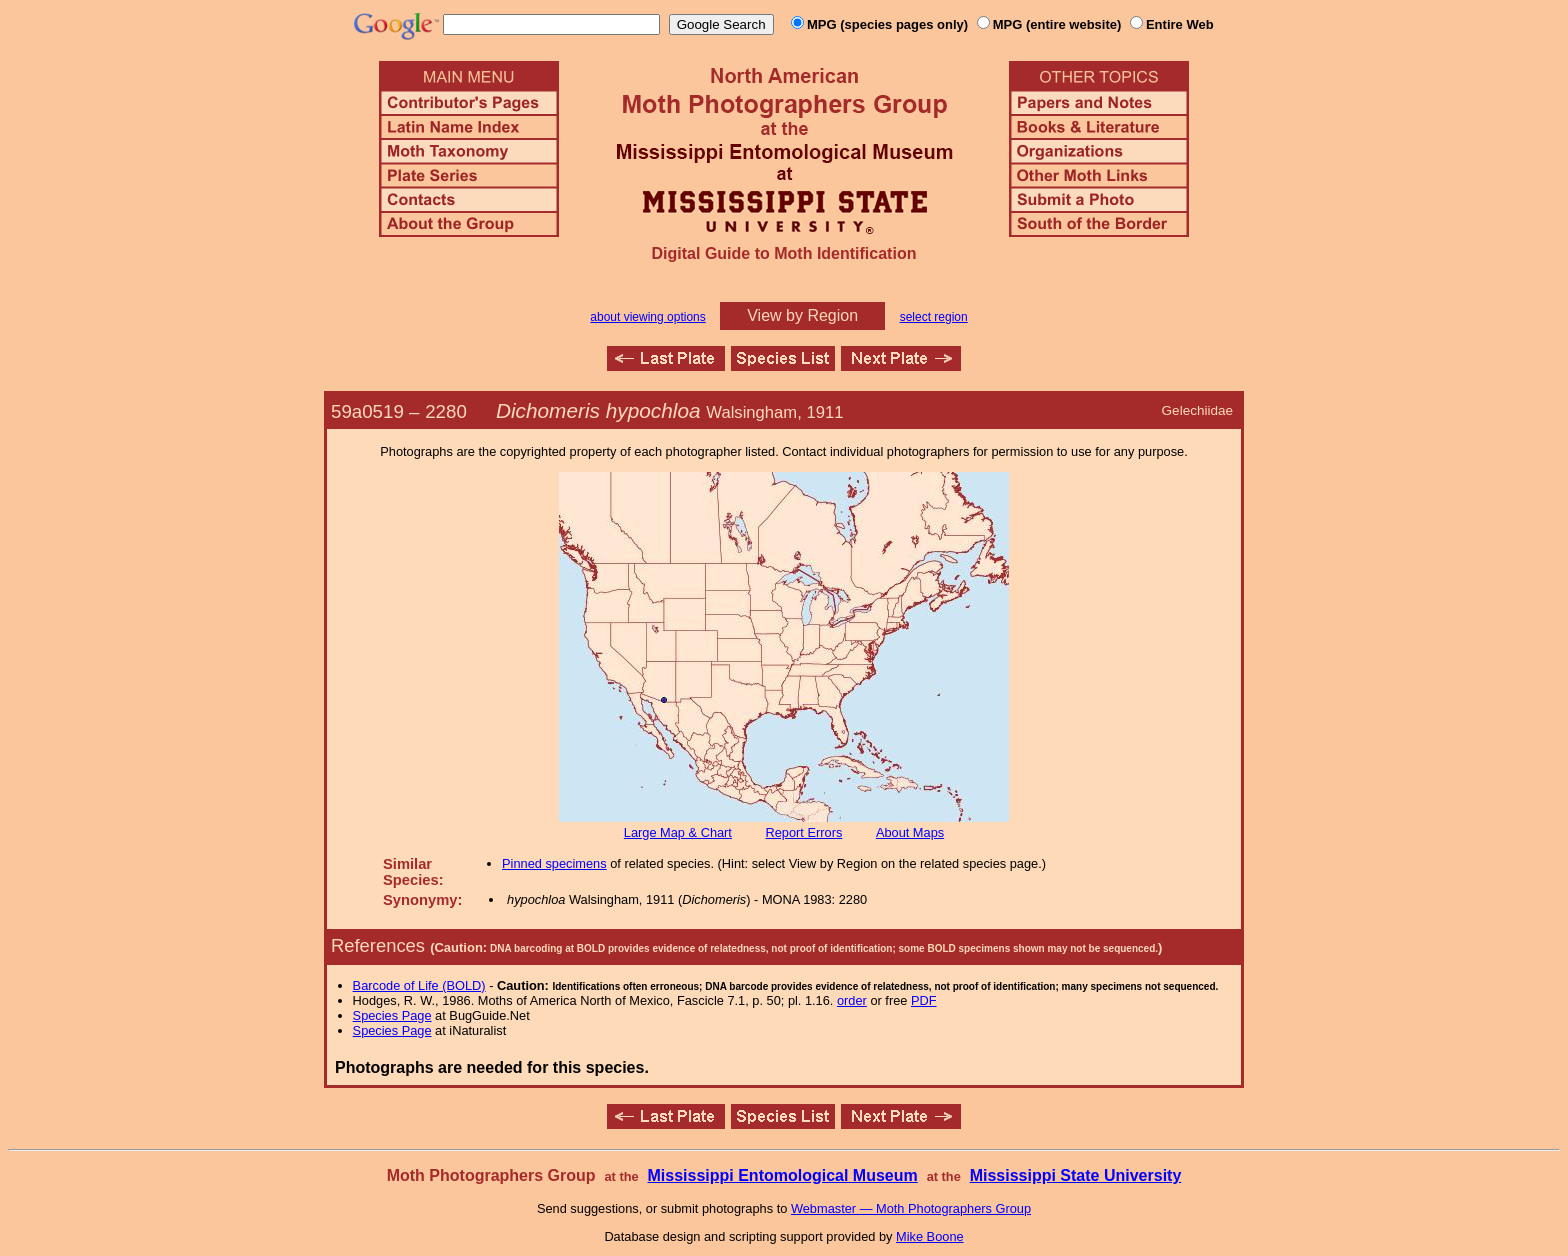 The width and height of the screenshot is (1568, 1256). What do you see at coordinates (930, 1236) in the screenshot?
I see `Mike Boone` at bounding box center [930, 1236].